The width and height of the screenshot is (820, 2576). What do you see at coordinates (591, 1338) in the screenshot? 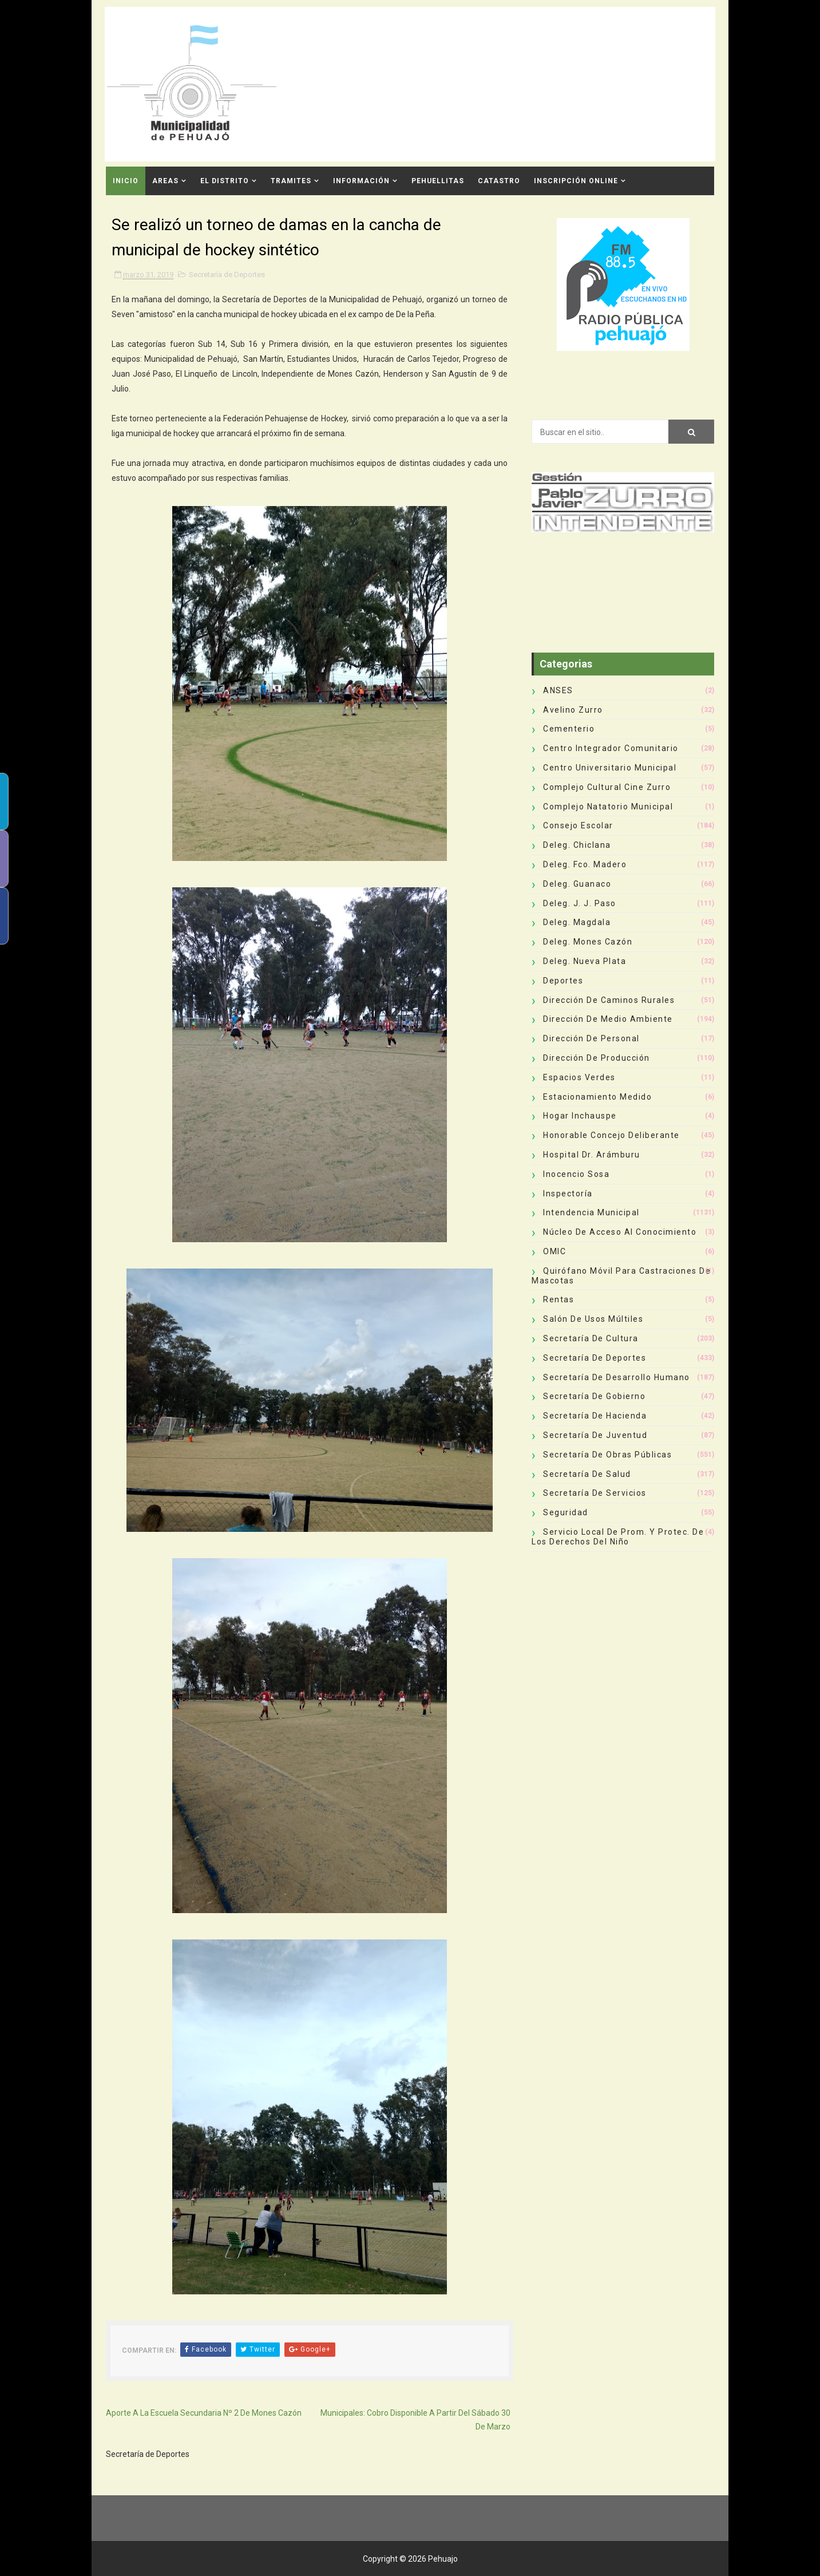
I see `Secretaría de Cultura` at bounding box center [591, 1338].